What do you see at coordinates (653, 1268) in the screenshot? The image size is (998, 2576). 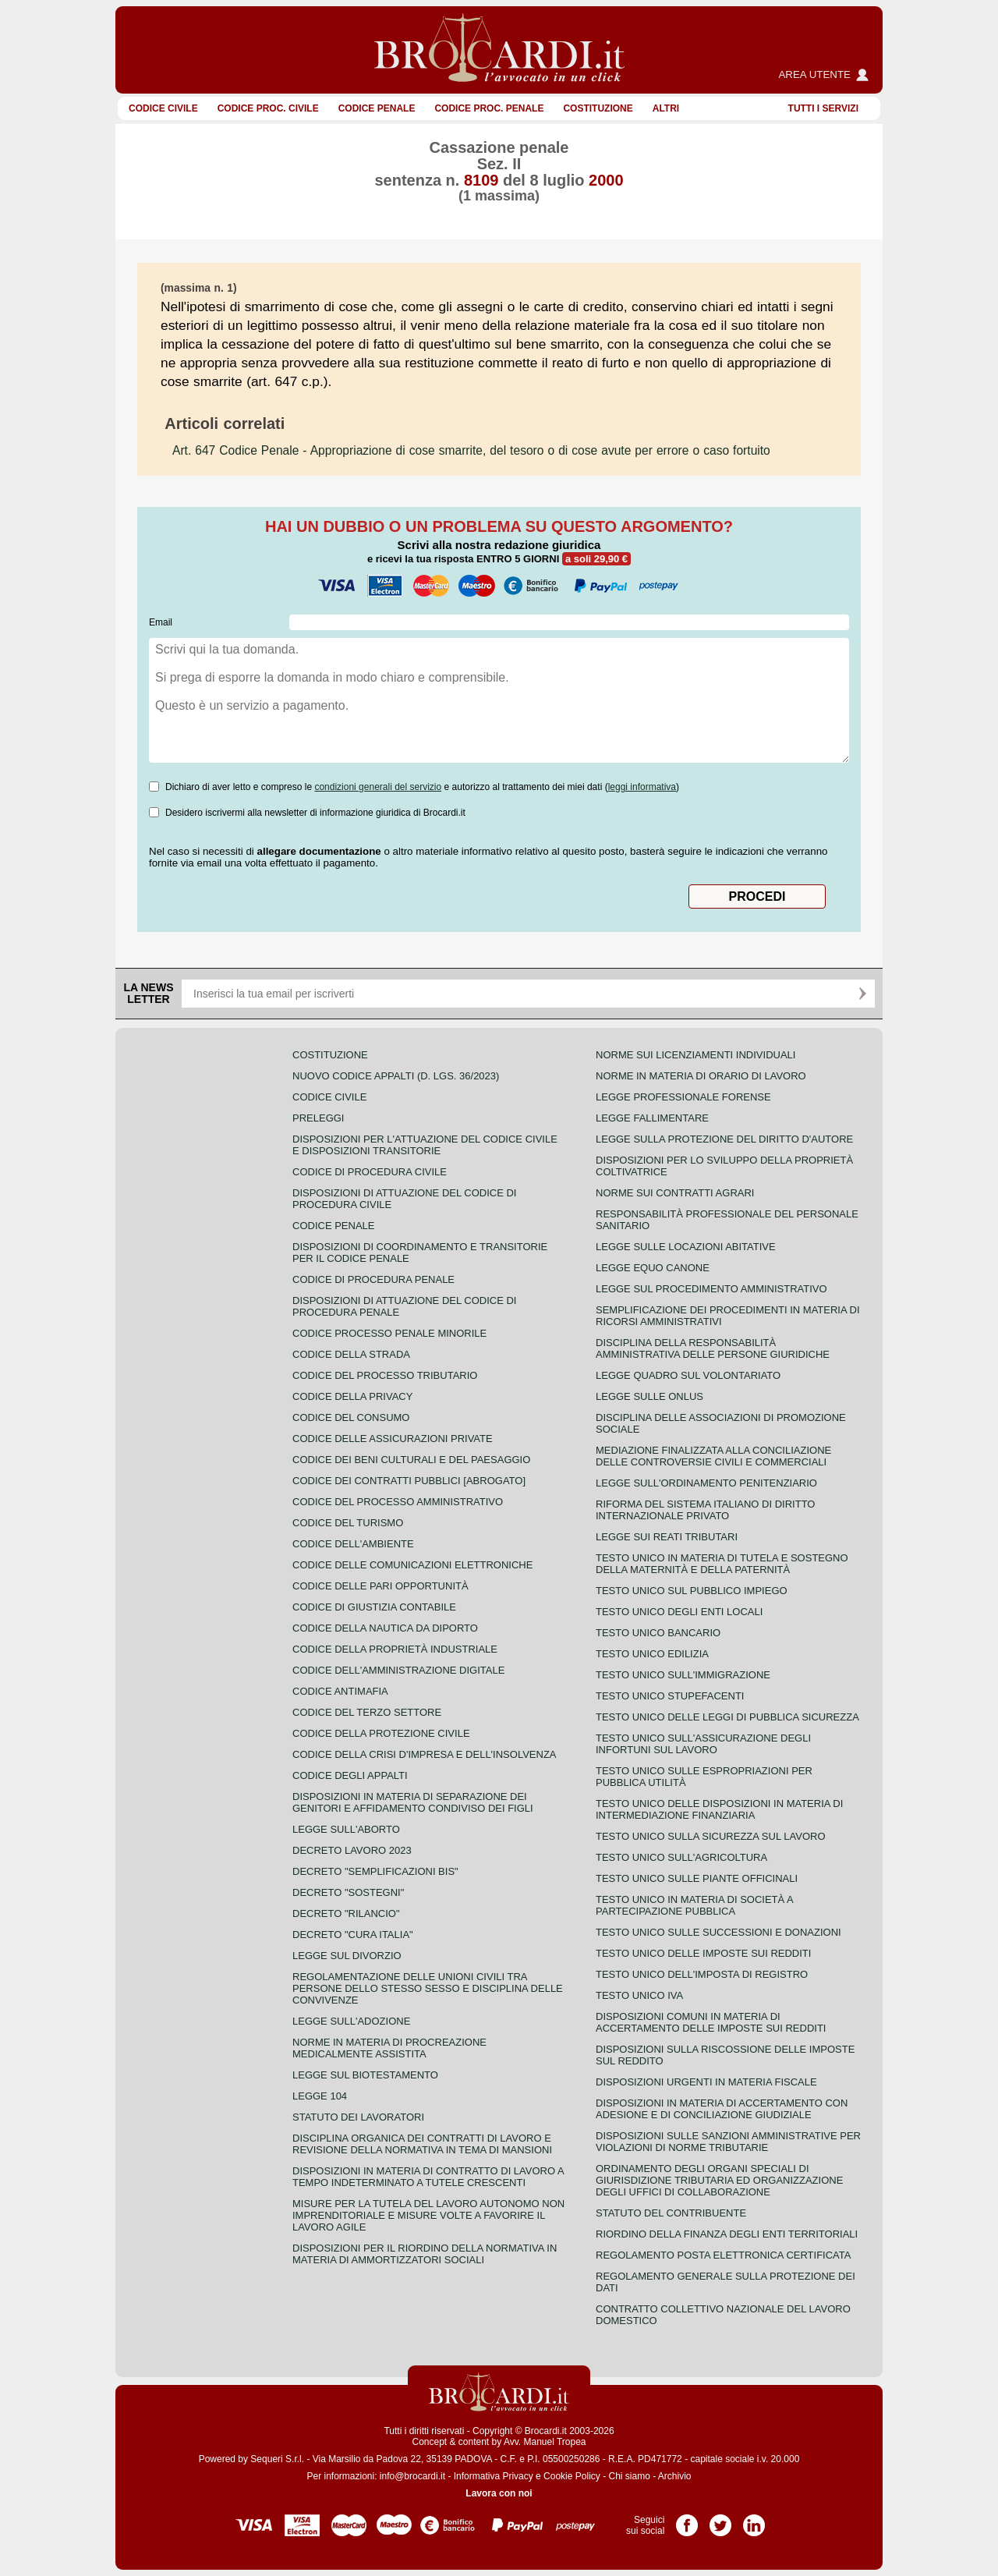 I see `Legge equo canone` at bounding box center [653, 1268].